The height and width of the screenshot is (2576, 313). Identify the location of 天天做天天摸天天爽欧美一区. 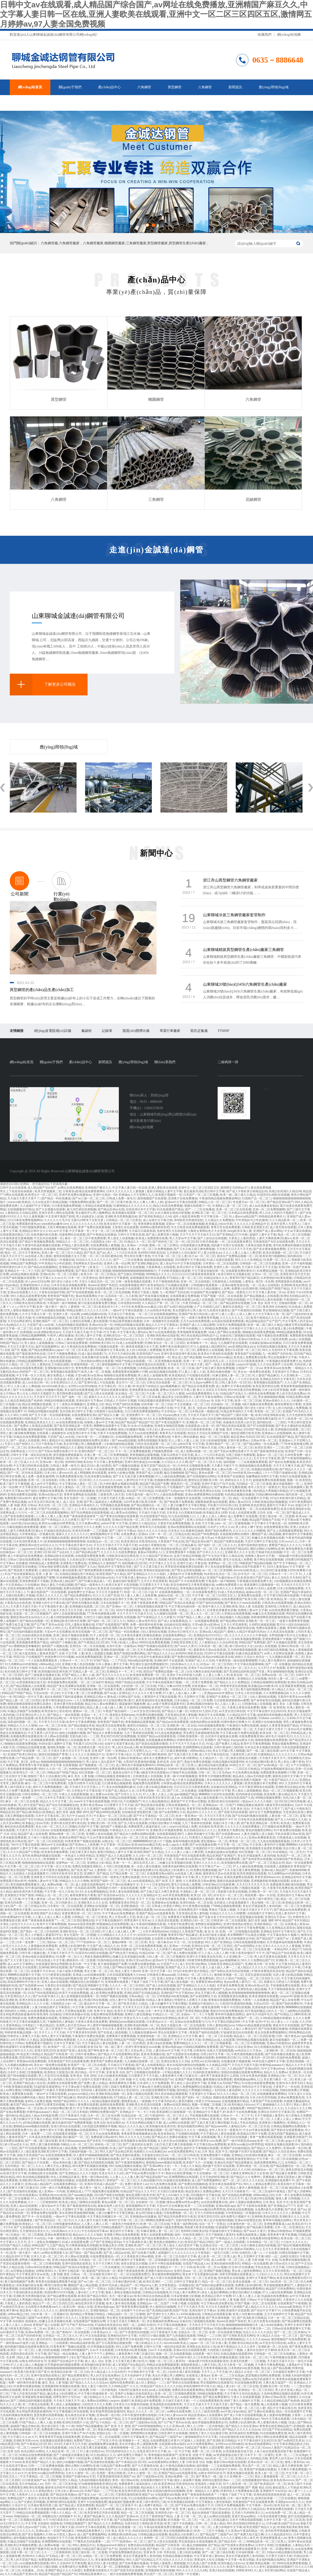
(126, 2321).